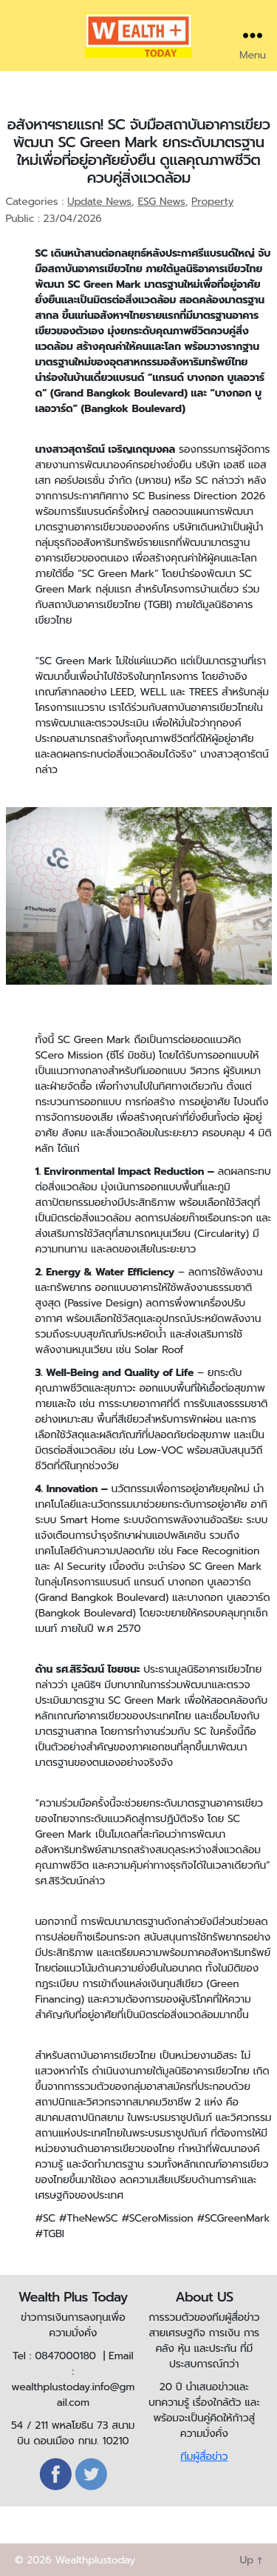 The image size is (277, 2576). What do you see at coordinates (99, 201) in the screenshot?
I see `Update News` at bounding box center [99, 201].